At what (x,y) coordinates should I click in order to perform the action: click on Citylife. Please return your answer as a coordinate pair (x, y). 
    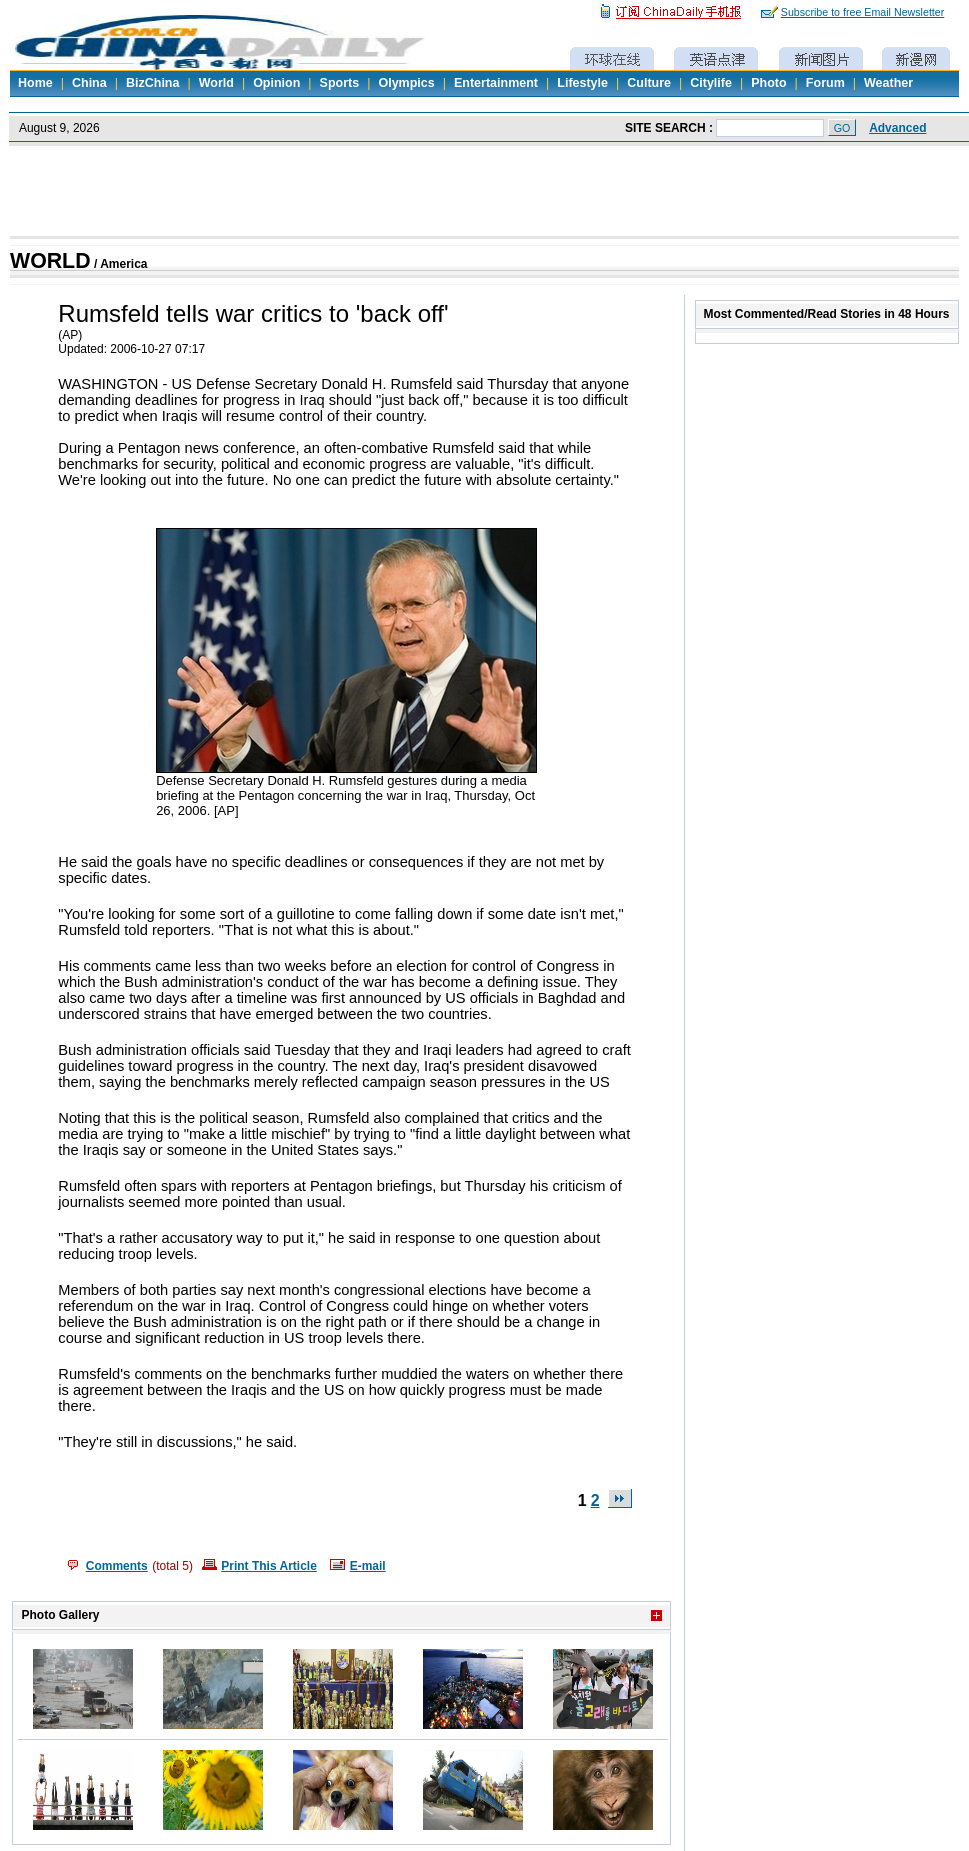
    Looking at the image, I should click on (711, 83).